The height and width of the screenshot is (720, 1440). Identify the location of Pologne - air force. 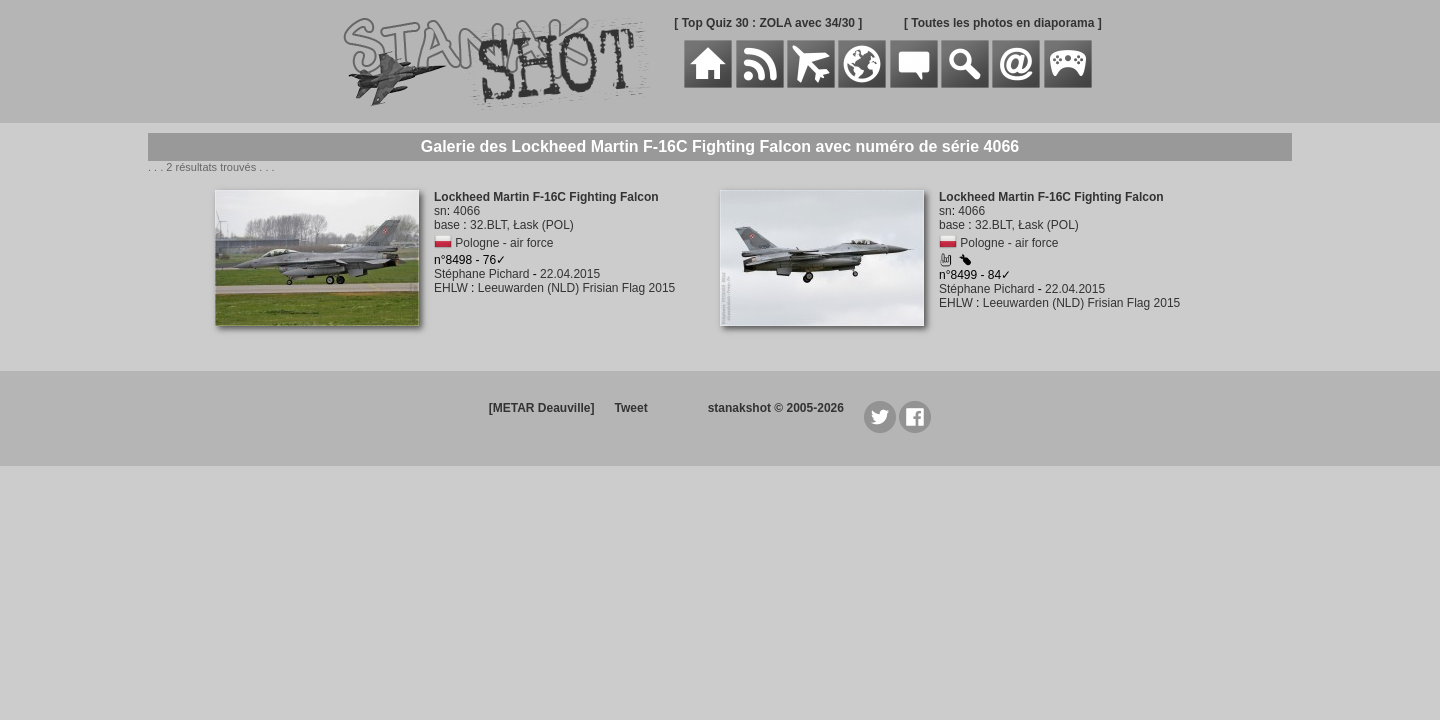
(504, 243).